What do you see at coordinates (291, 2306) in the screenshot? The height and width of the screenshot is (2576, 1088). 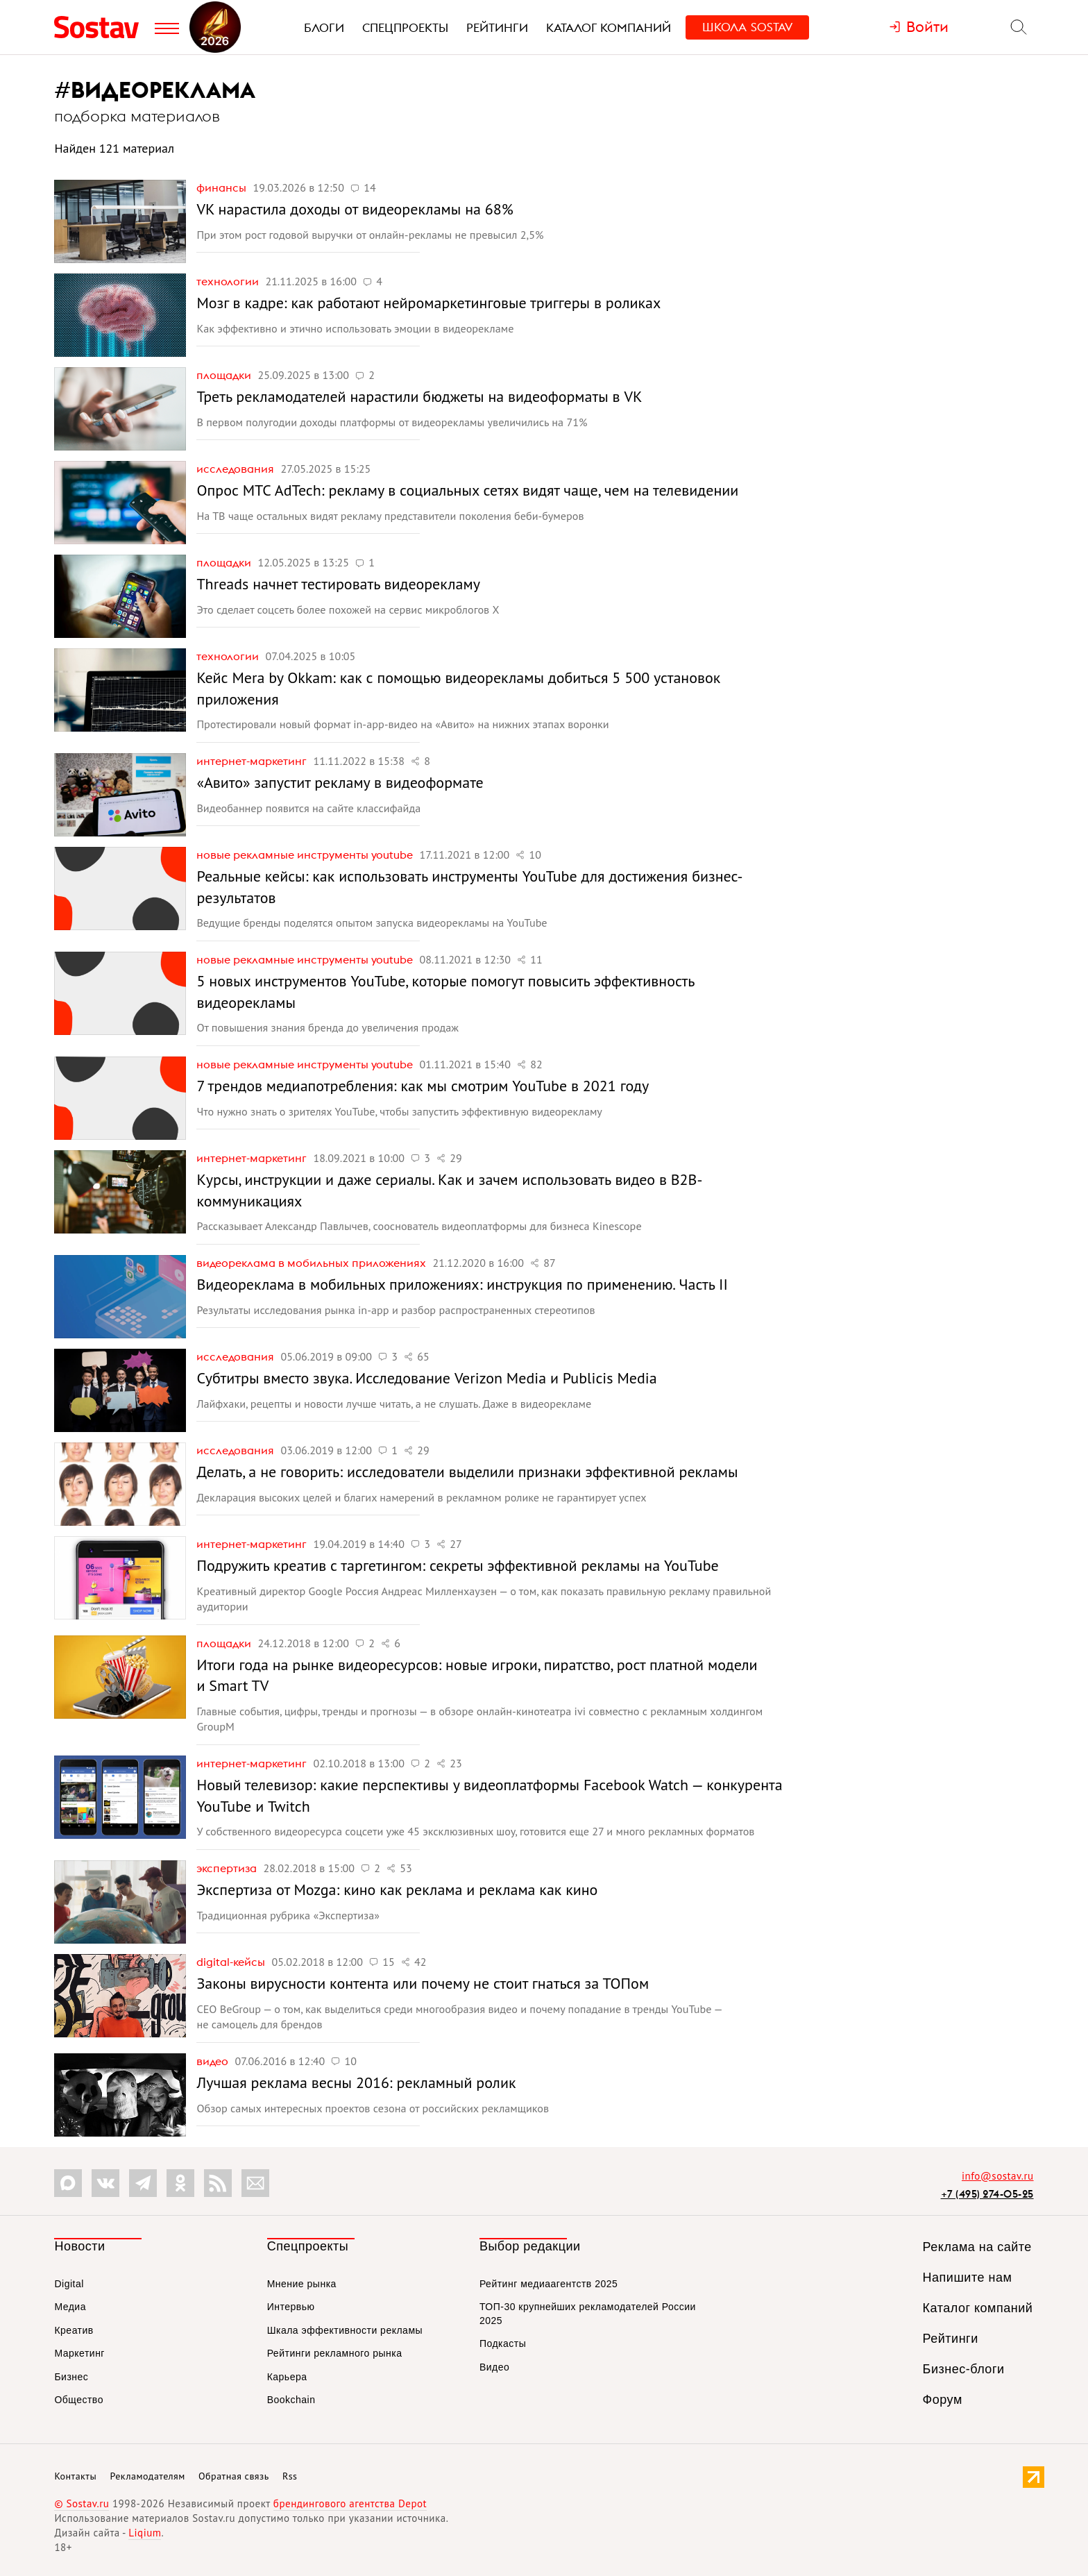 I see `Интервью` at bounding box center [291, 2306].